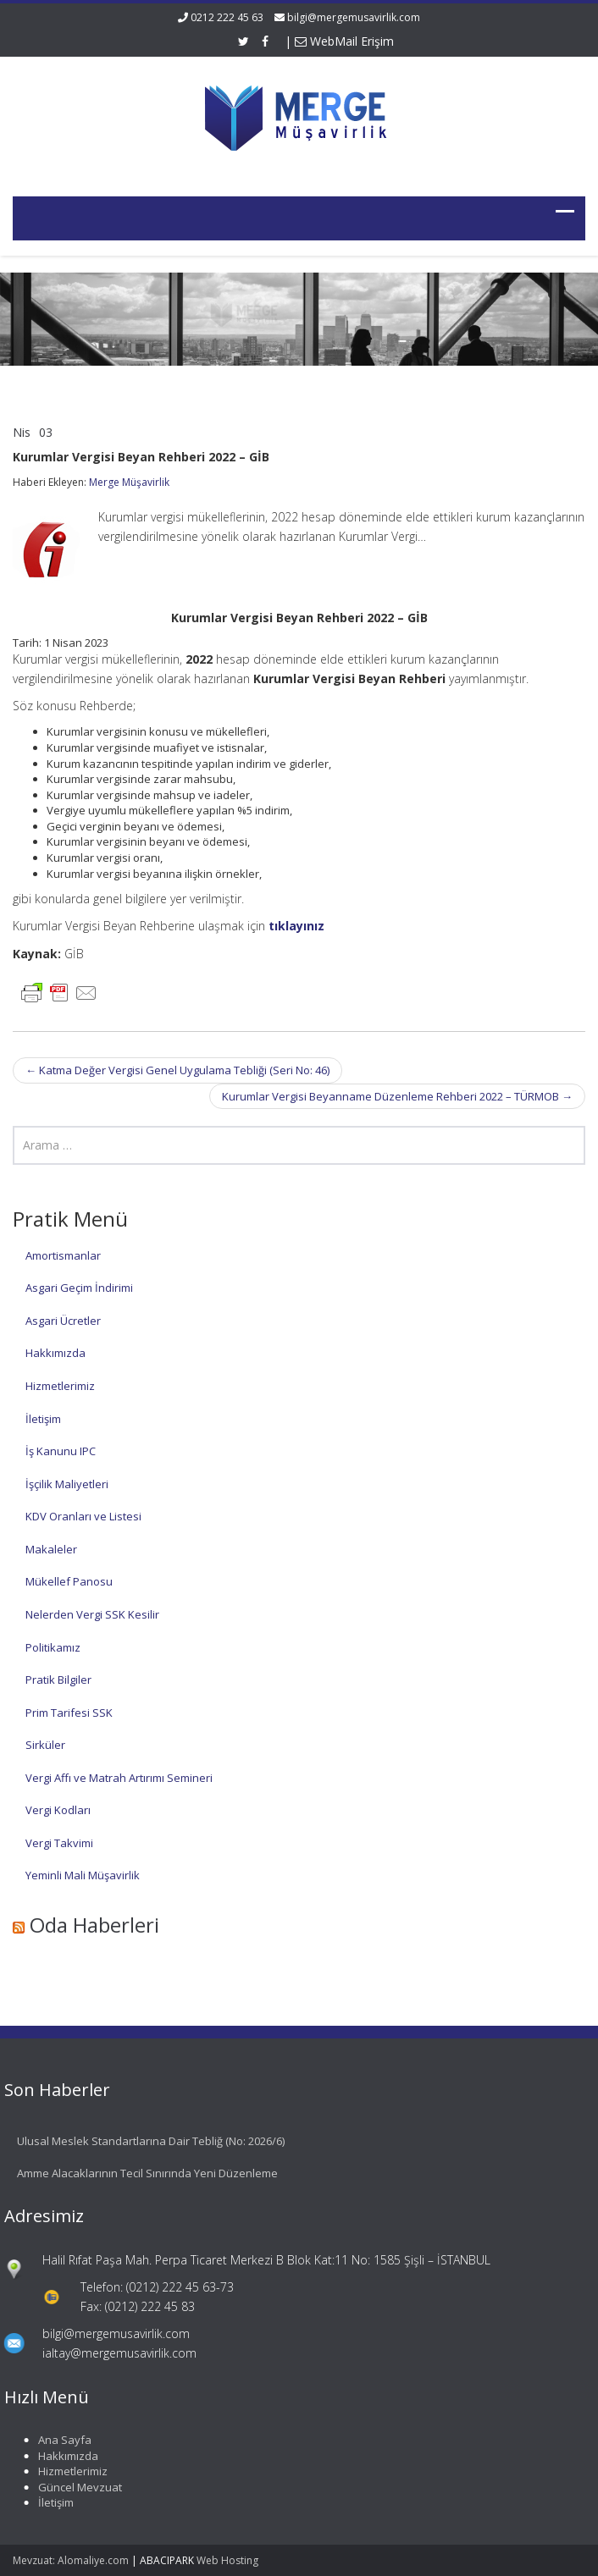 This screenshot has height=2576, width=598. Describe the element at coordinates (55, 1352) in the screenshot. I see `Hakkımızda` at that location.